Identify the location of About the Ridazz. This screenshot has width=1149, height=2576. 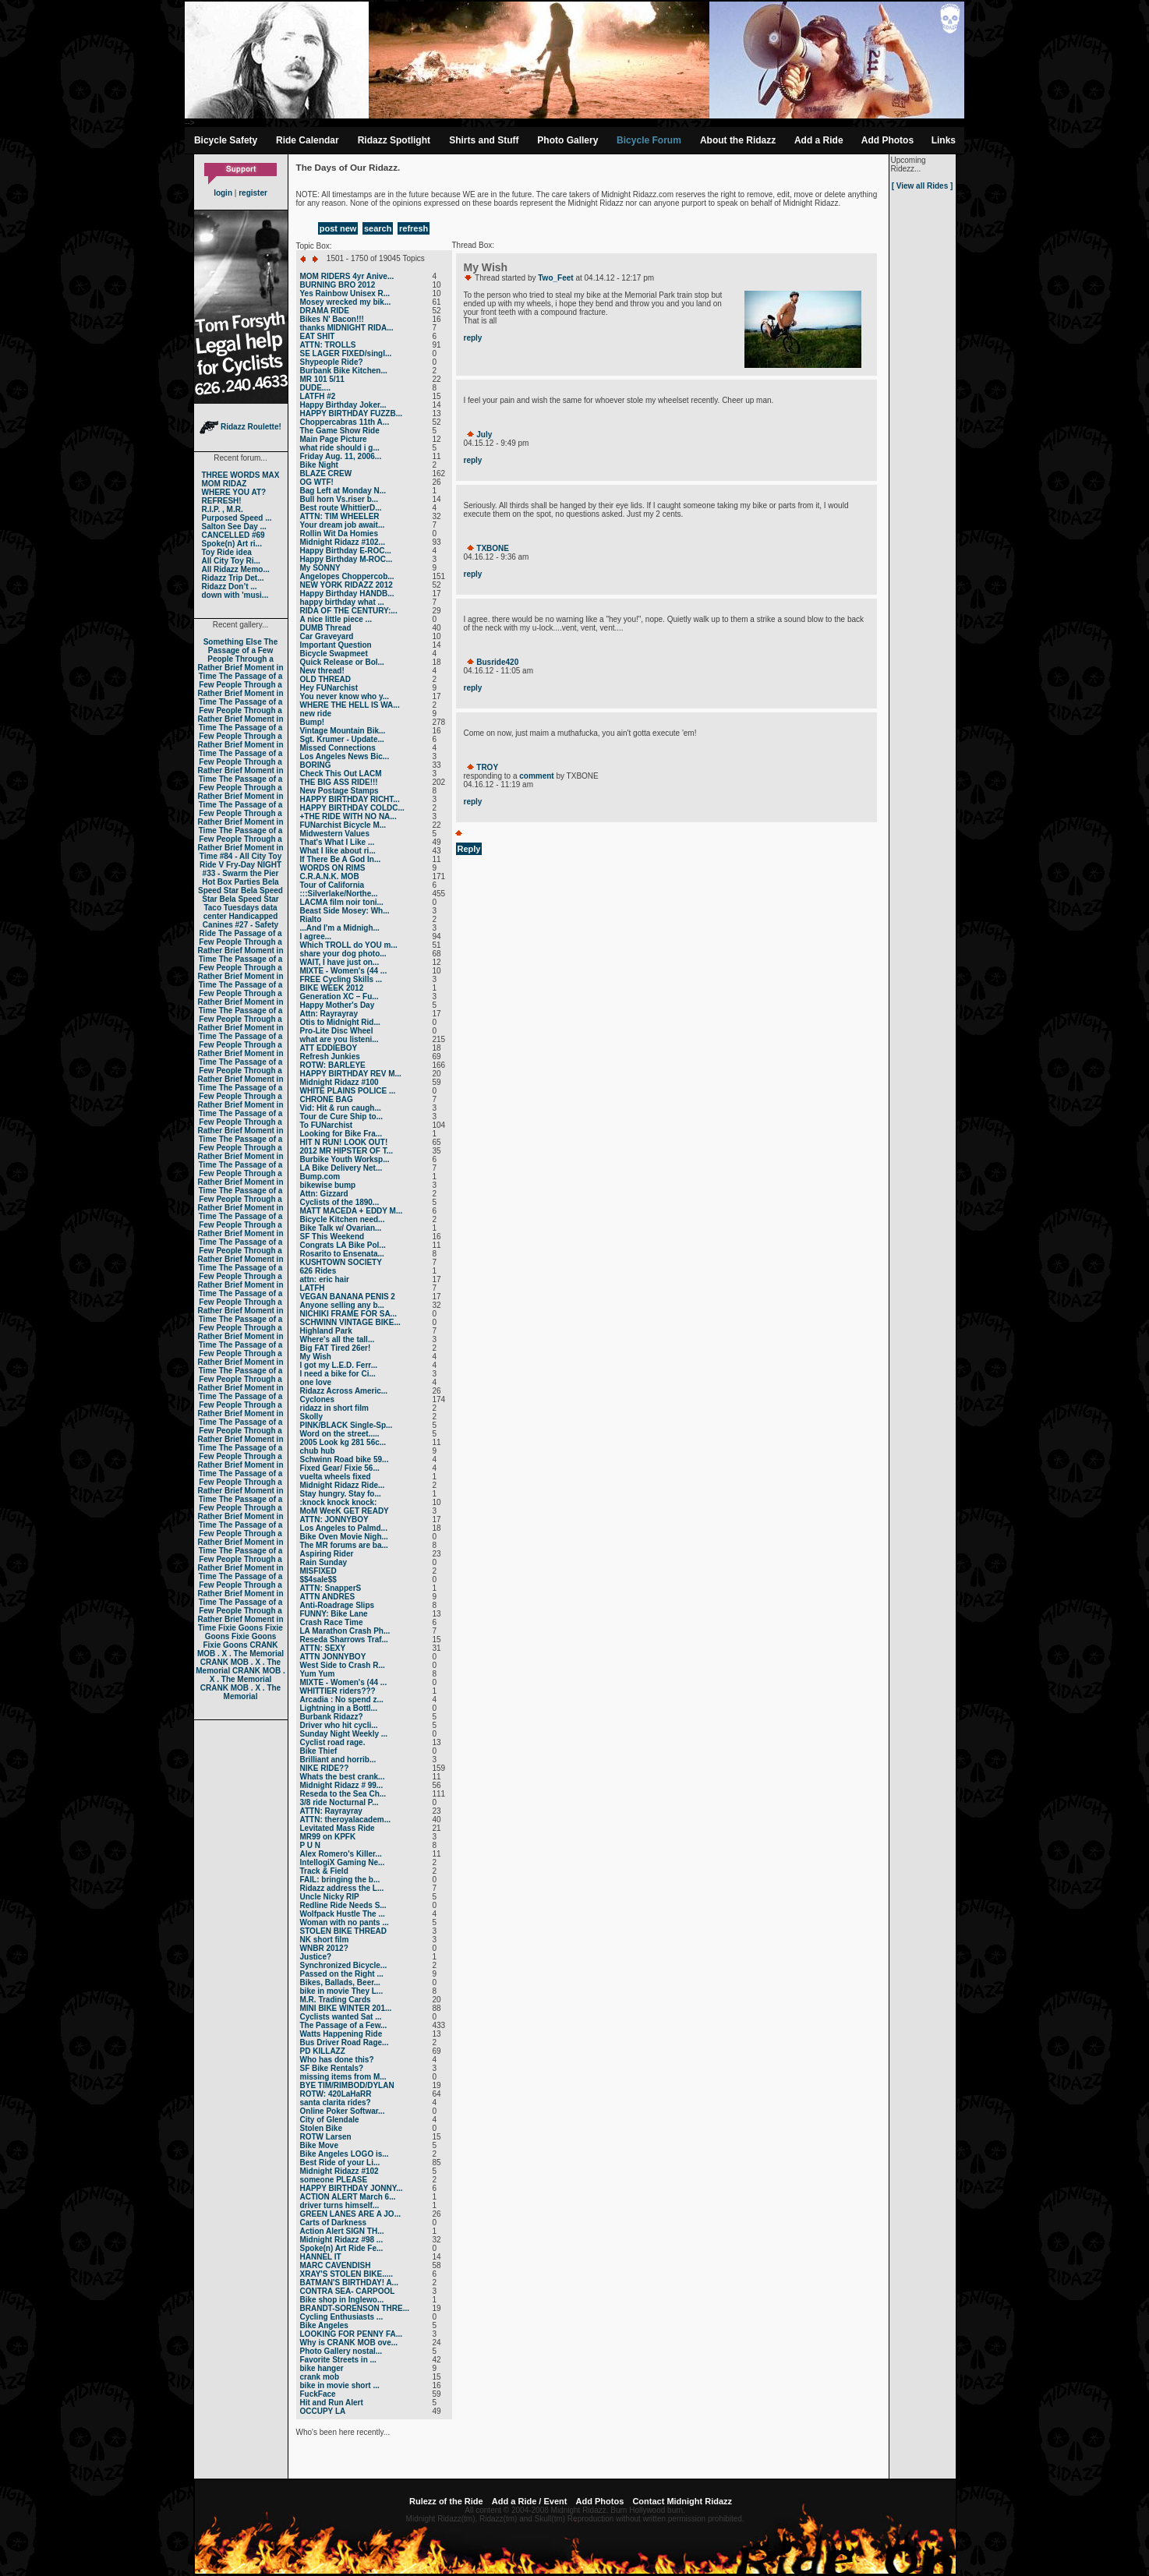
(738, 140).